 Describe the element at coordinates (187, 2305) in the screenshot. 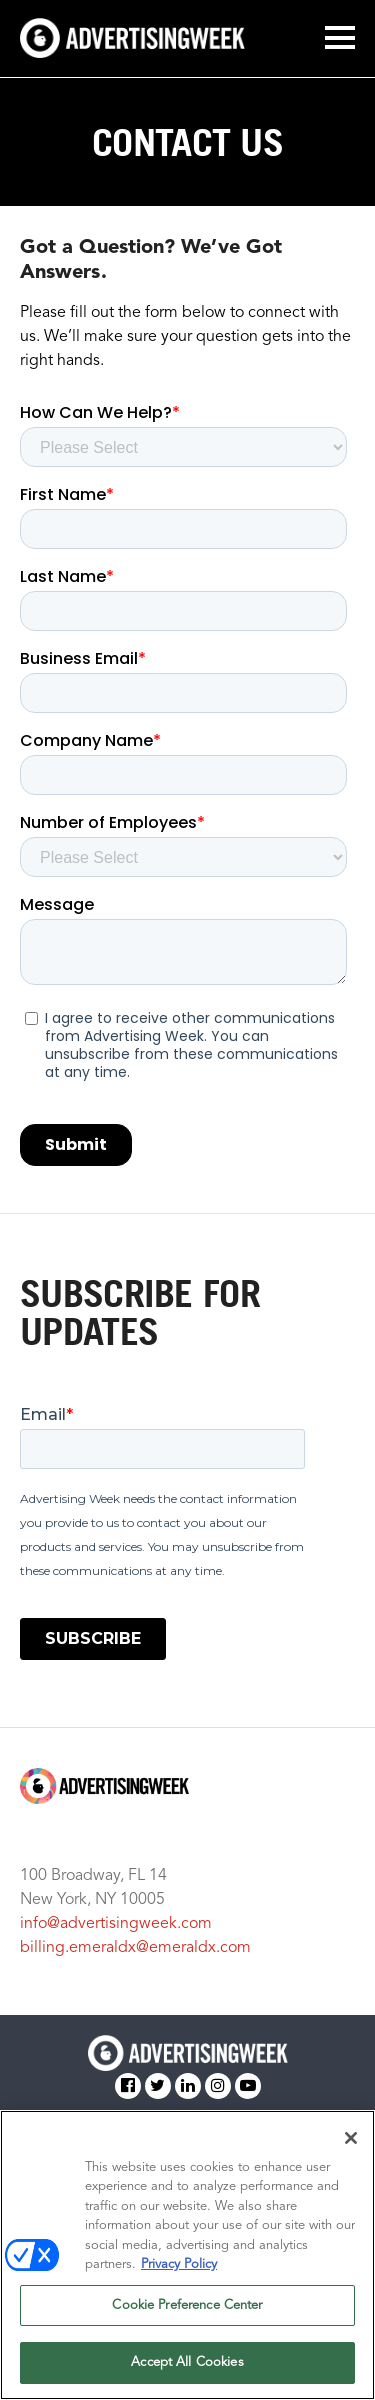

I see `Cookie Preference Center` at that location.